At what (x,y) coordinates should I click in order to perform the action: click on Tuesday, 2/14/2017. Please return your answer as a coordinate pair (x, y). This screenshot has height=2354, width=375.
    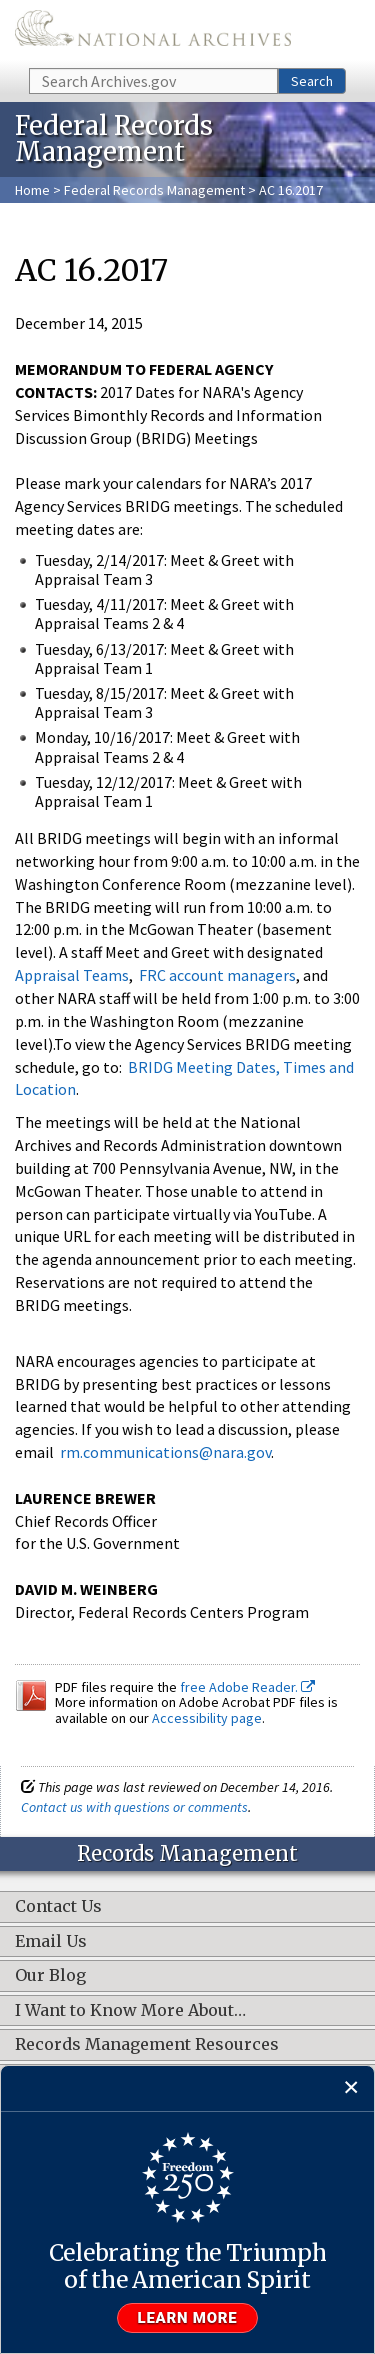
    Looking at the image, I should click on (99, 560).